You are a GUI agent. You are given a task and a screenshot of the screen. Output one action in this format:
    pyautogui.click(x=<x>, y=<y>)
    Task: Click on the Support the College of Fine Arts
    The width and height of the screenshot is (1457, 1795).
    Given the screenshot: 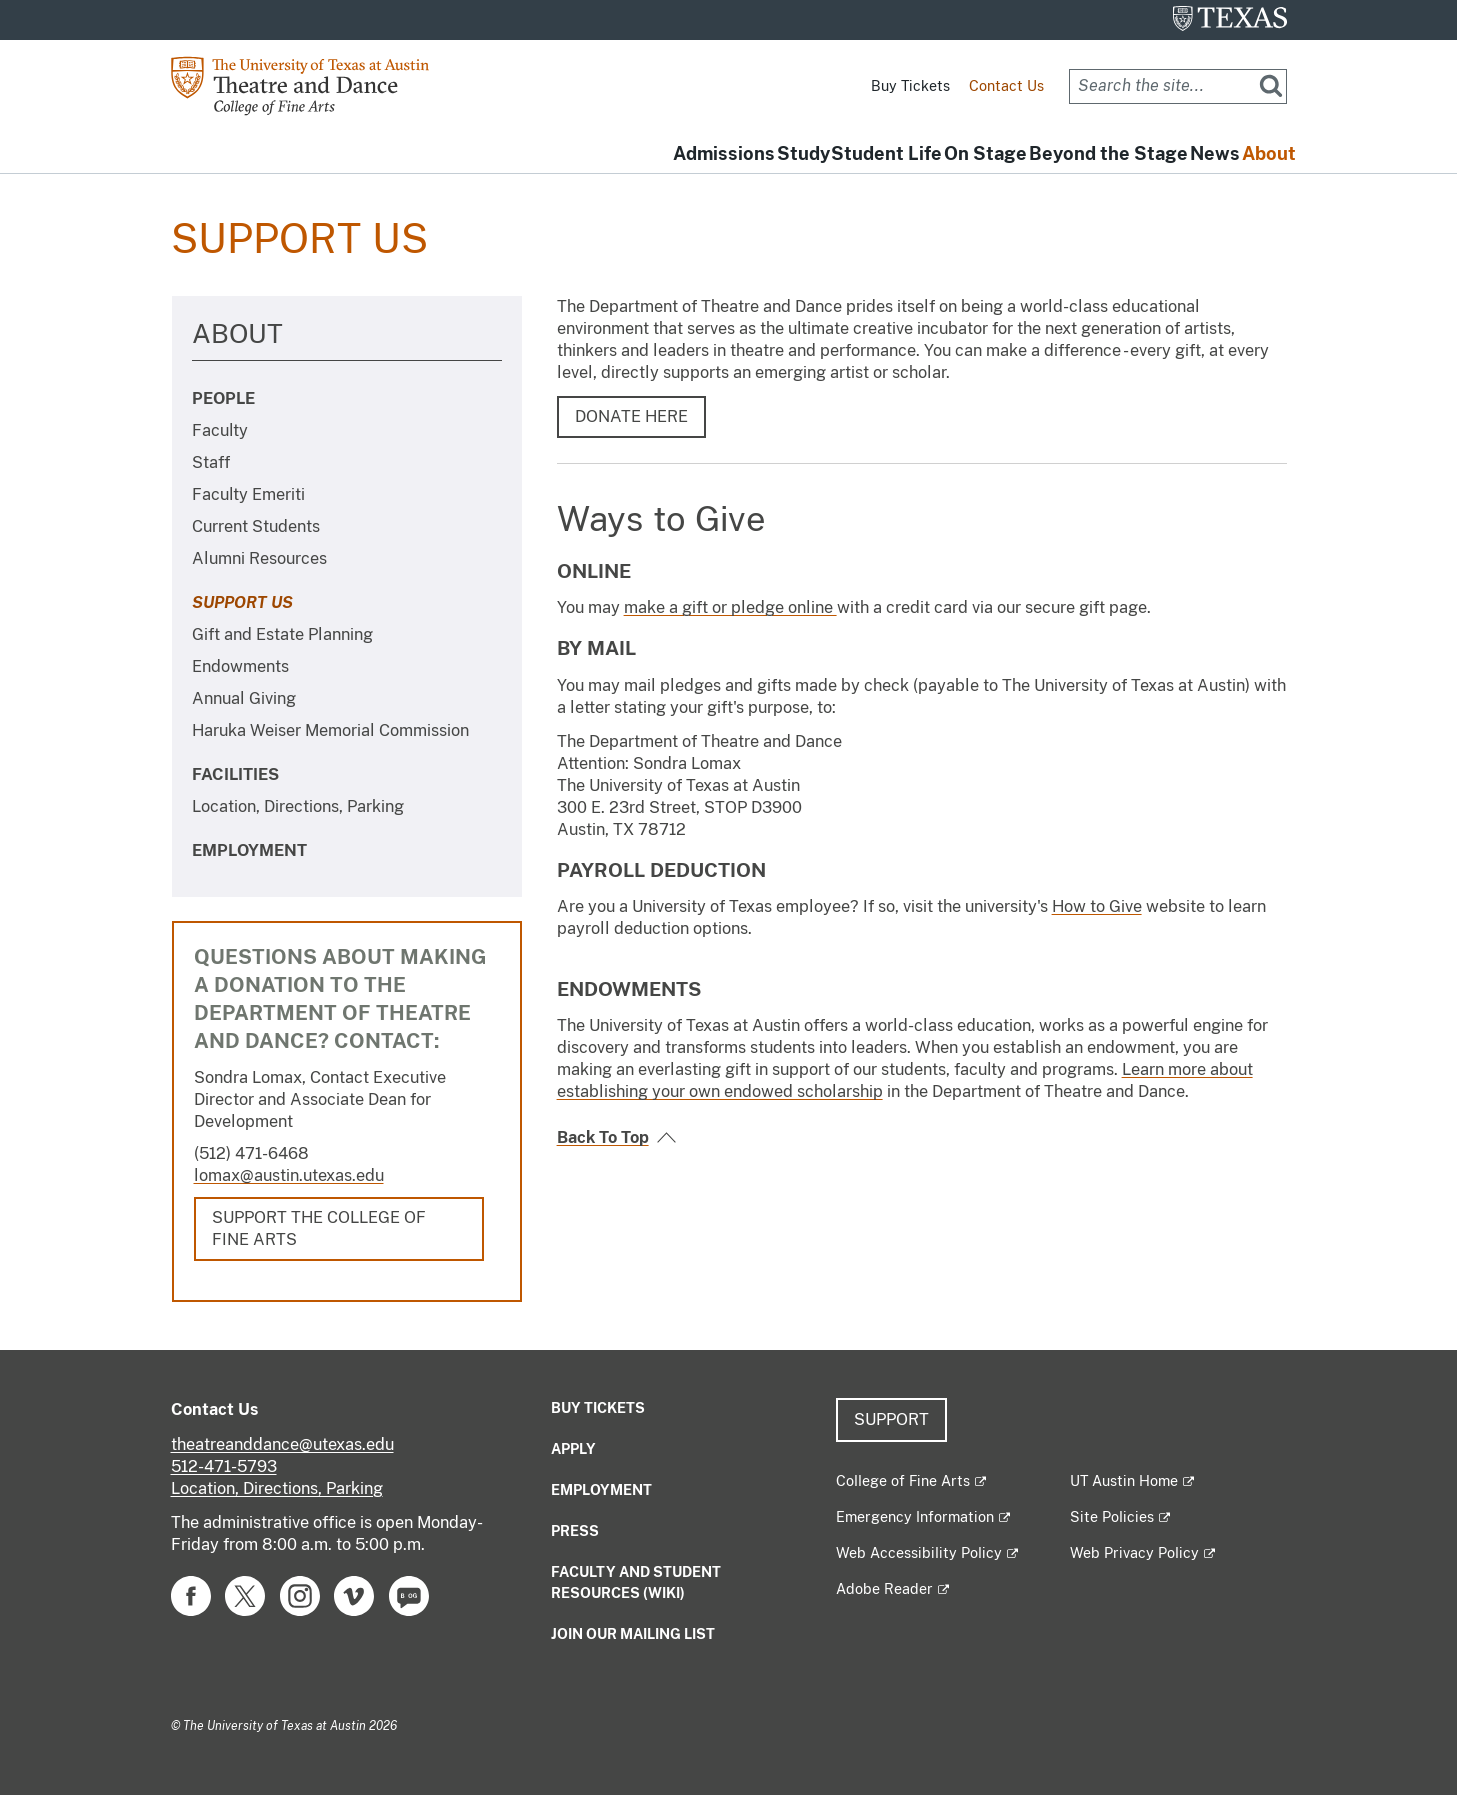 What is the action you would take?
    pyautogui.click(x=319, y=1228)
    